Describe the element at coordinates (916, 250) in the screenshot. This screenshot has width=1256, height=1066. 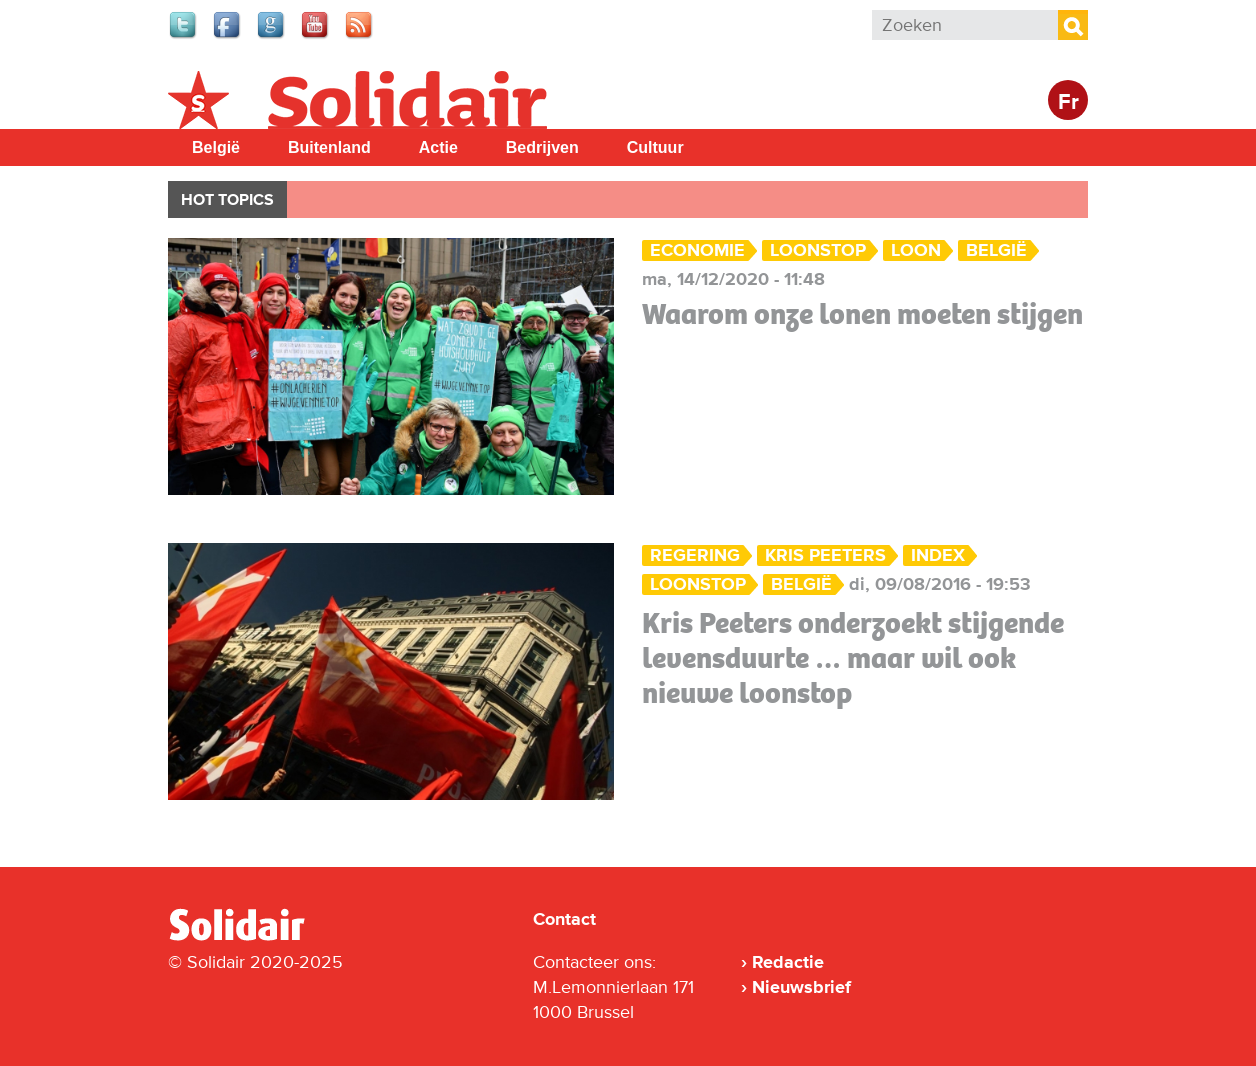
I see `loon` at that location.